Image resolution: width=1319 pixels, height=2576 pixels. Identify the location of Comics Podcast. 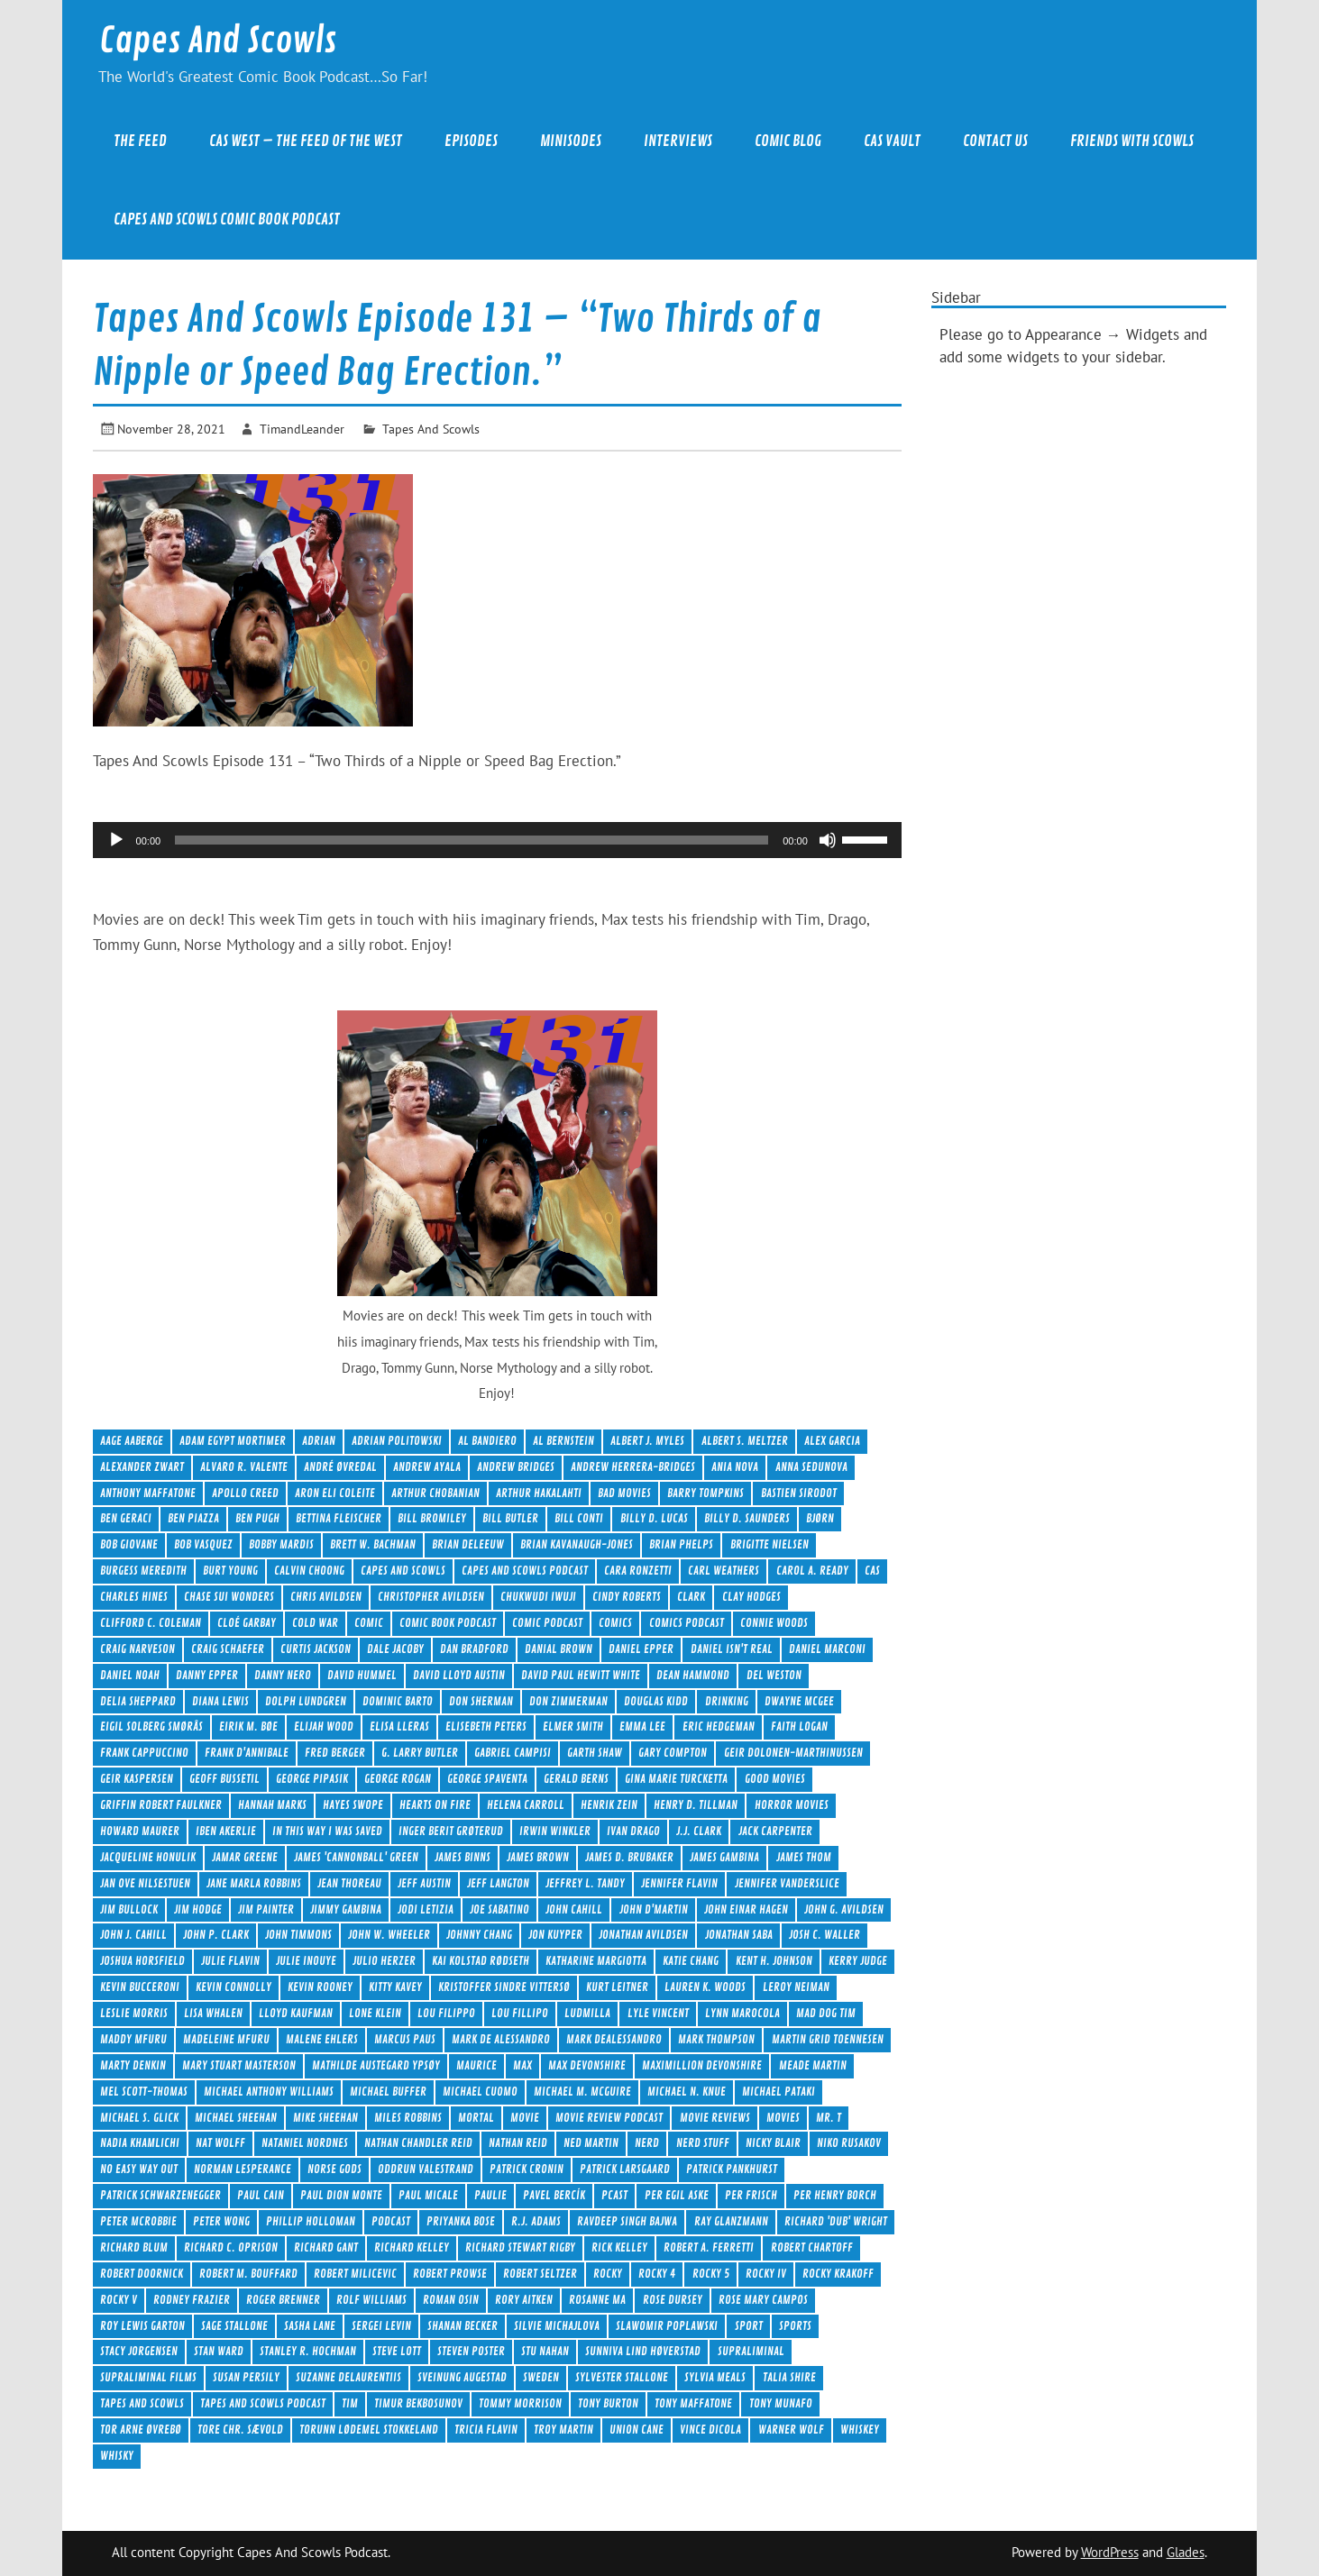
(686, 1623).